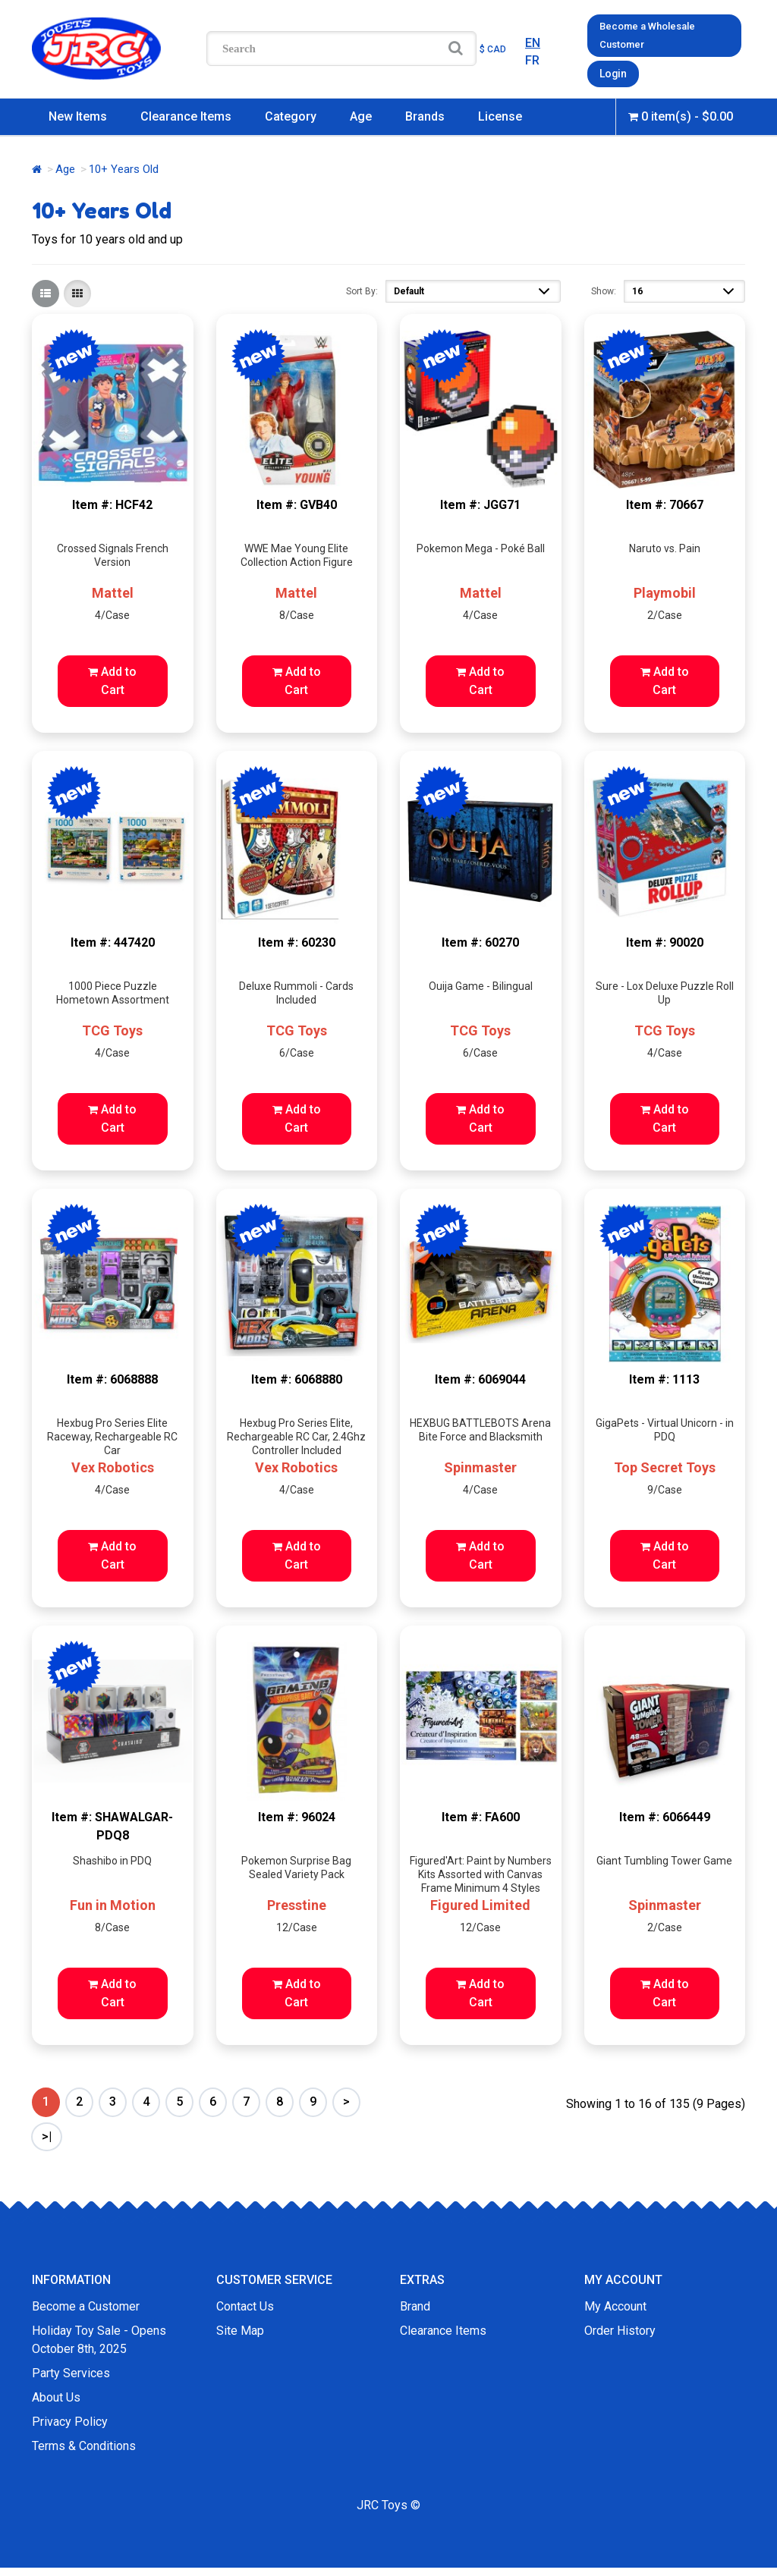  Describe the element at coordinates (290, 114) in the screenshot. I see `Category` at that location.